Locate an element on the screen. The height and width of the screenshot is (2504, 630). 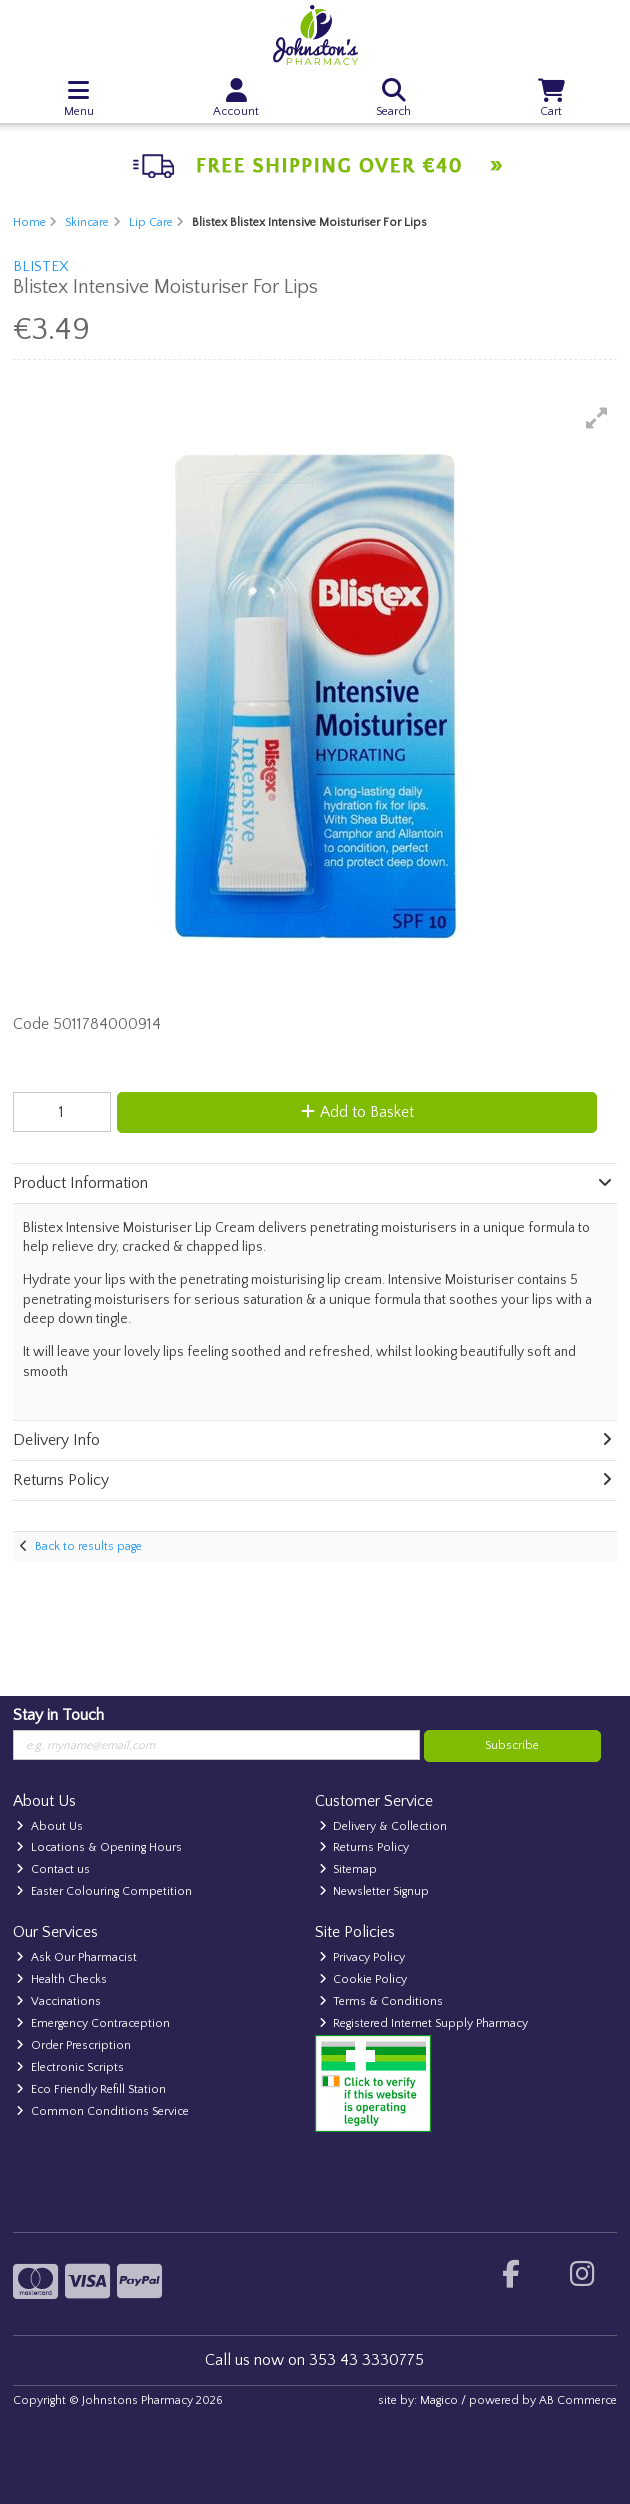
Cookie Policy is located at coordinates (363, 1979).